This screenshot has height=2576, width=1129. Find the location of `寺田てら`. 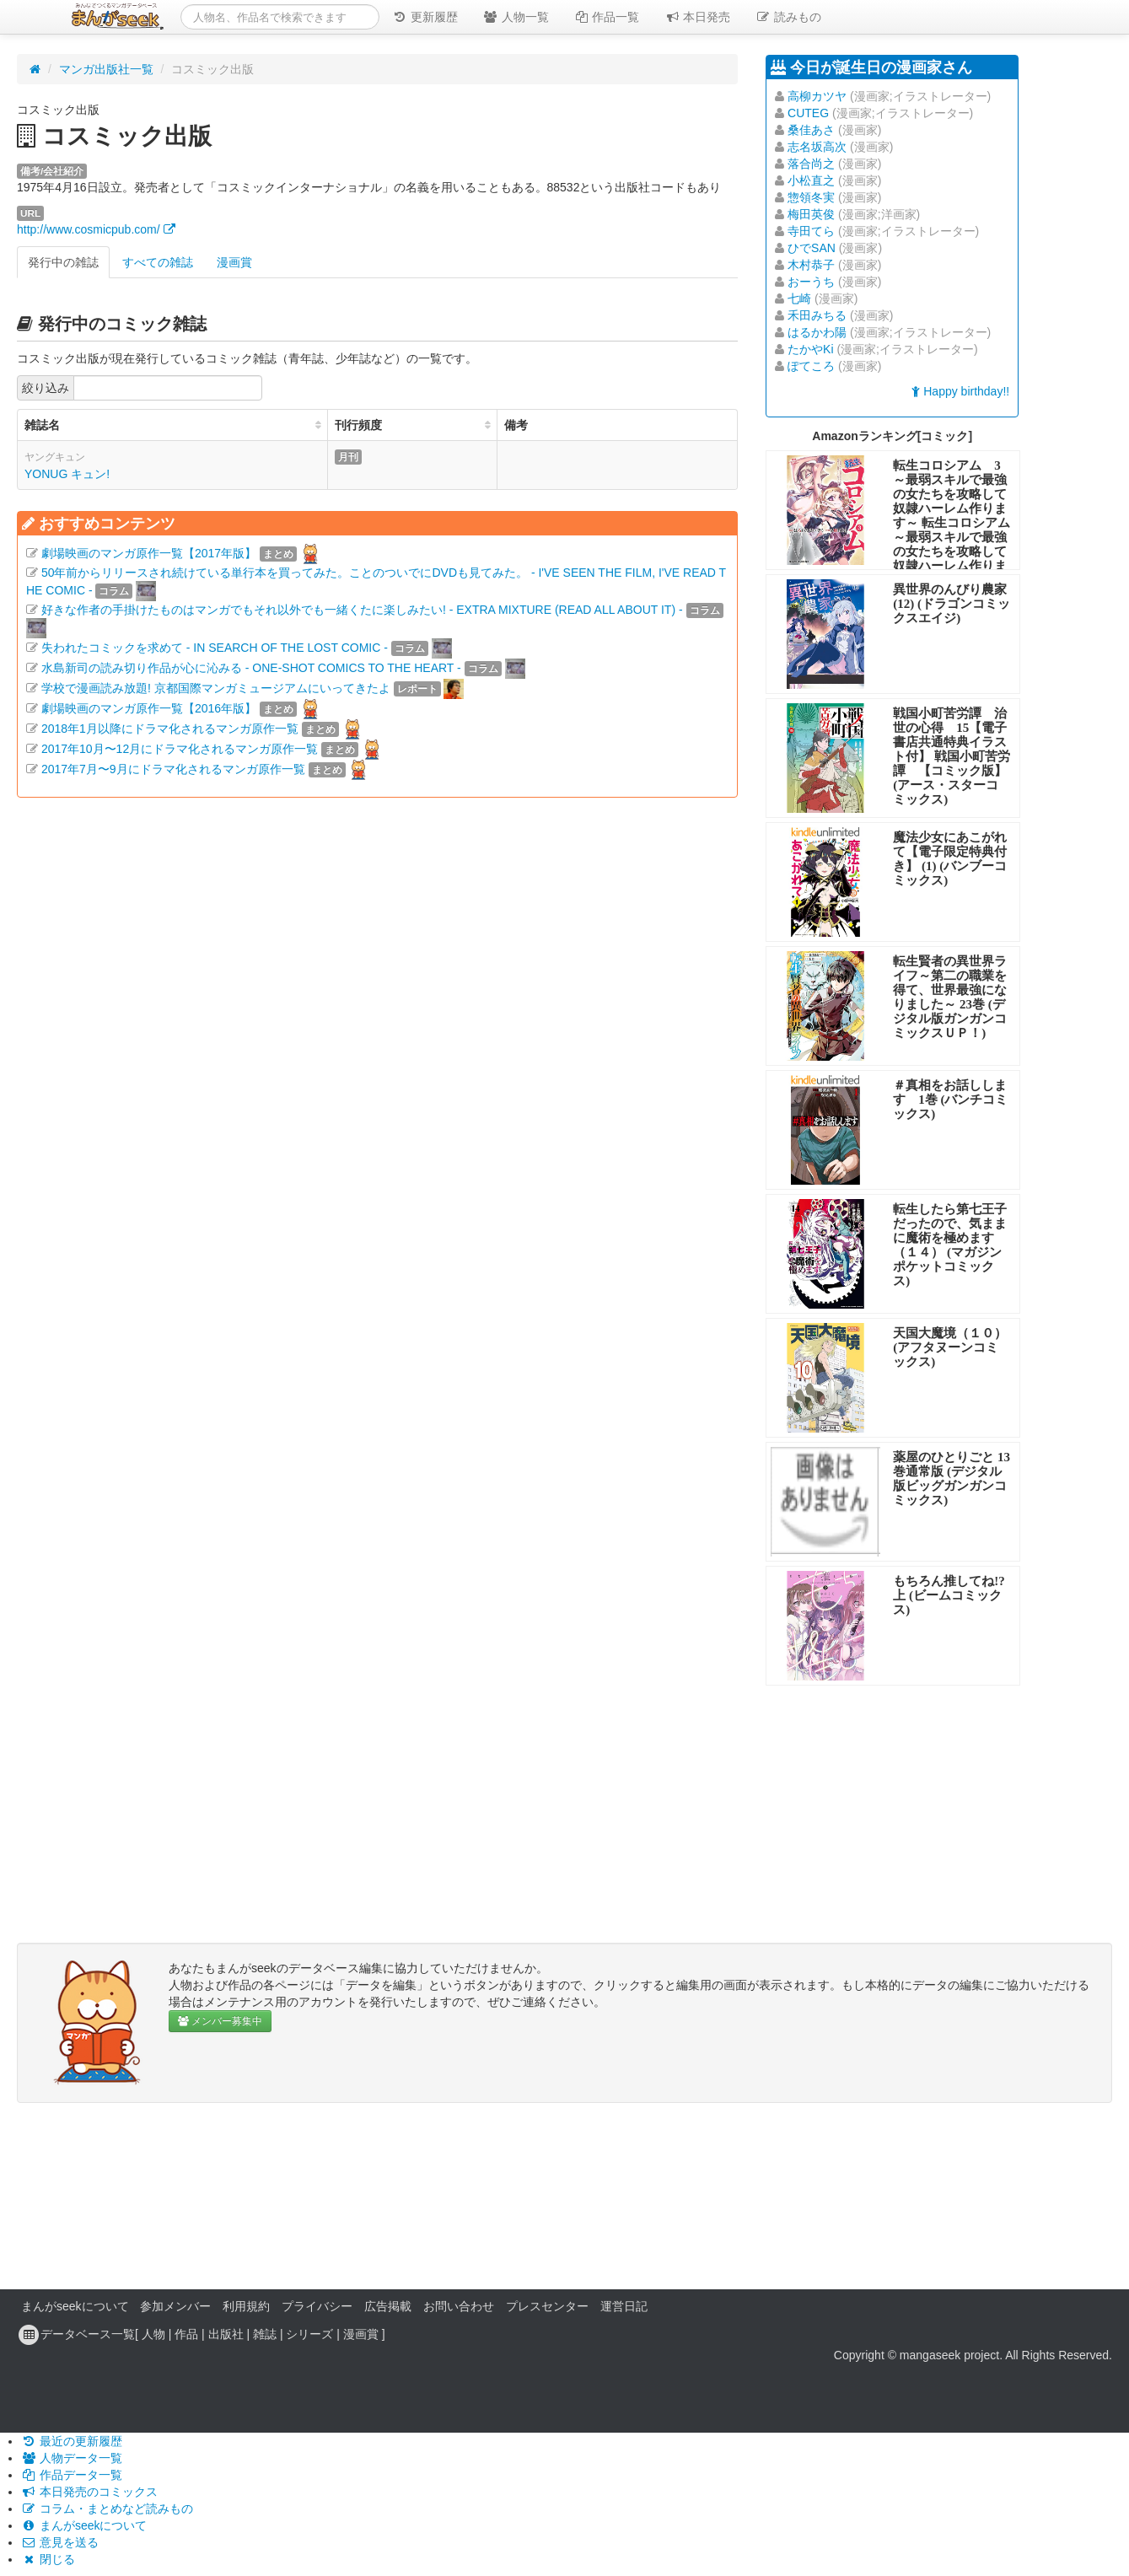

寺田てら is located at coordinates (811, 231).